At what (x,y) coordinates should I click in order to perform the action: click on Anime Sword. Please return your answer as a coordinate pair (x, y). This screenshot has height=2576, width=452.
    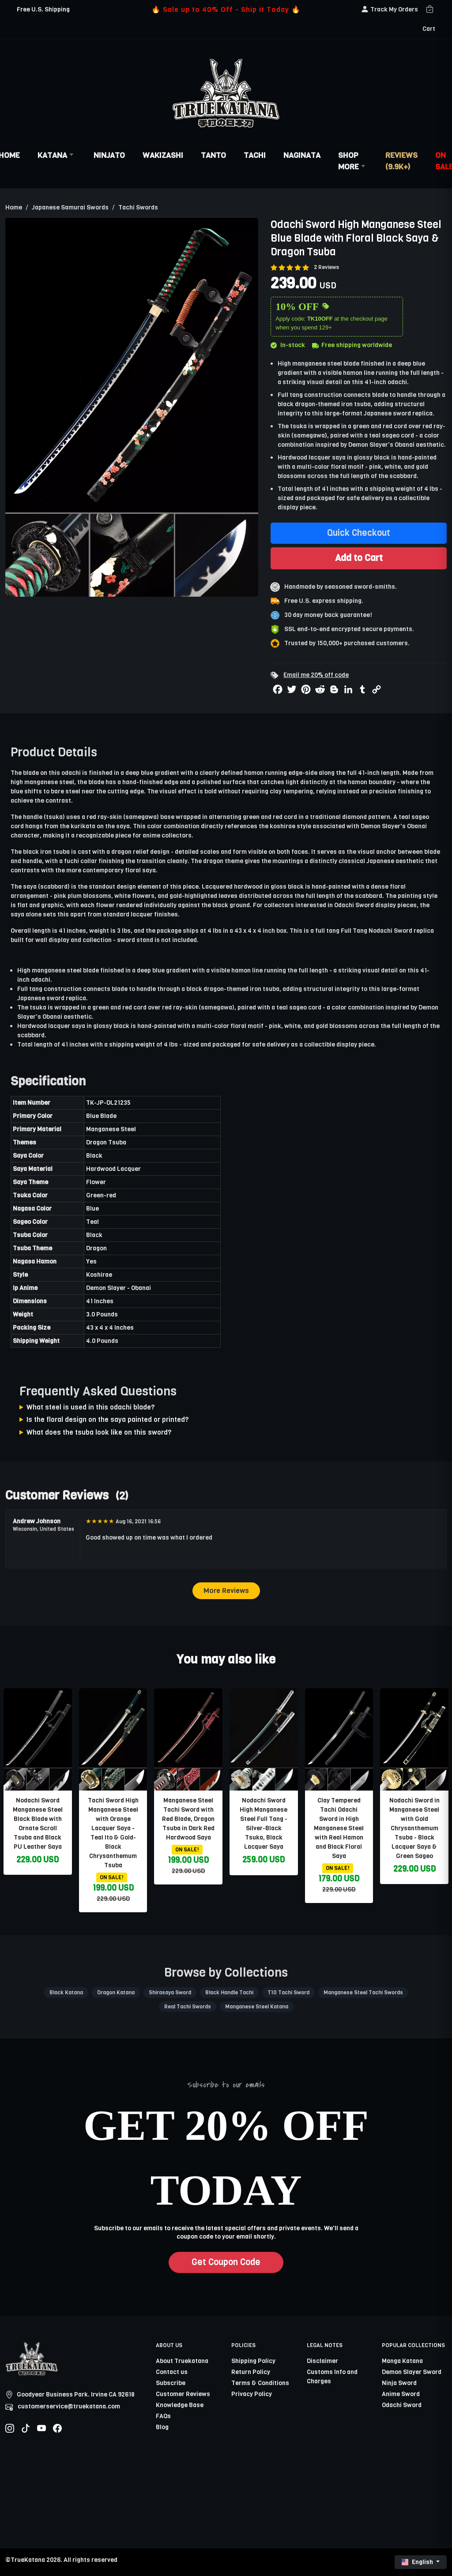
    Looking at the image, I should click on (401, 2394).